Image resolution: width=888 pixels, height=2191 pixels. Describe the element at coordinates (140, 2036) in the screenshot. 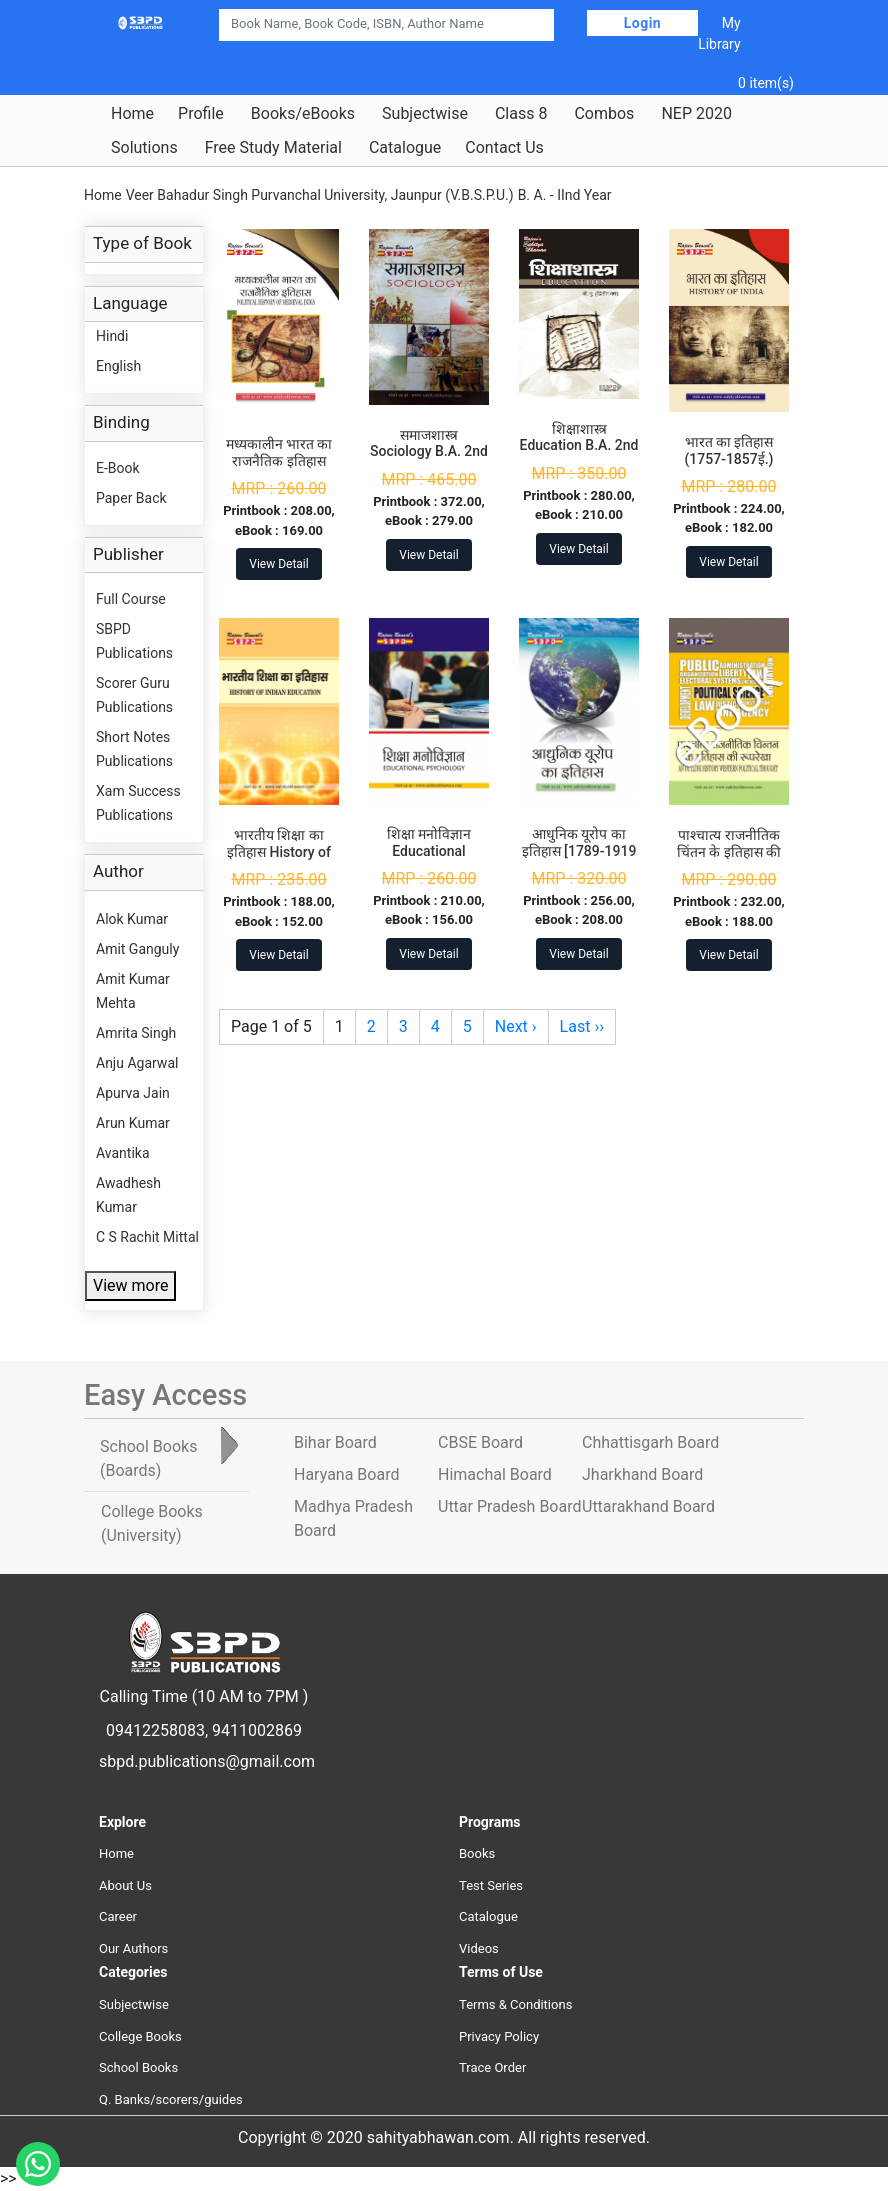

I see `College Books` at that location.